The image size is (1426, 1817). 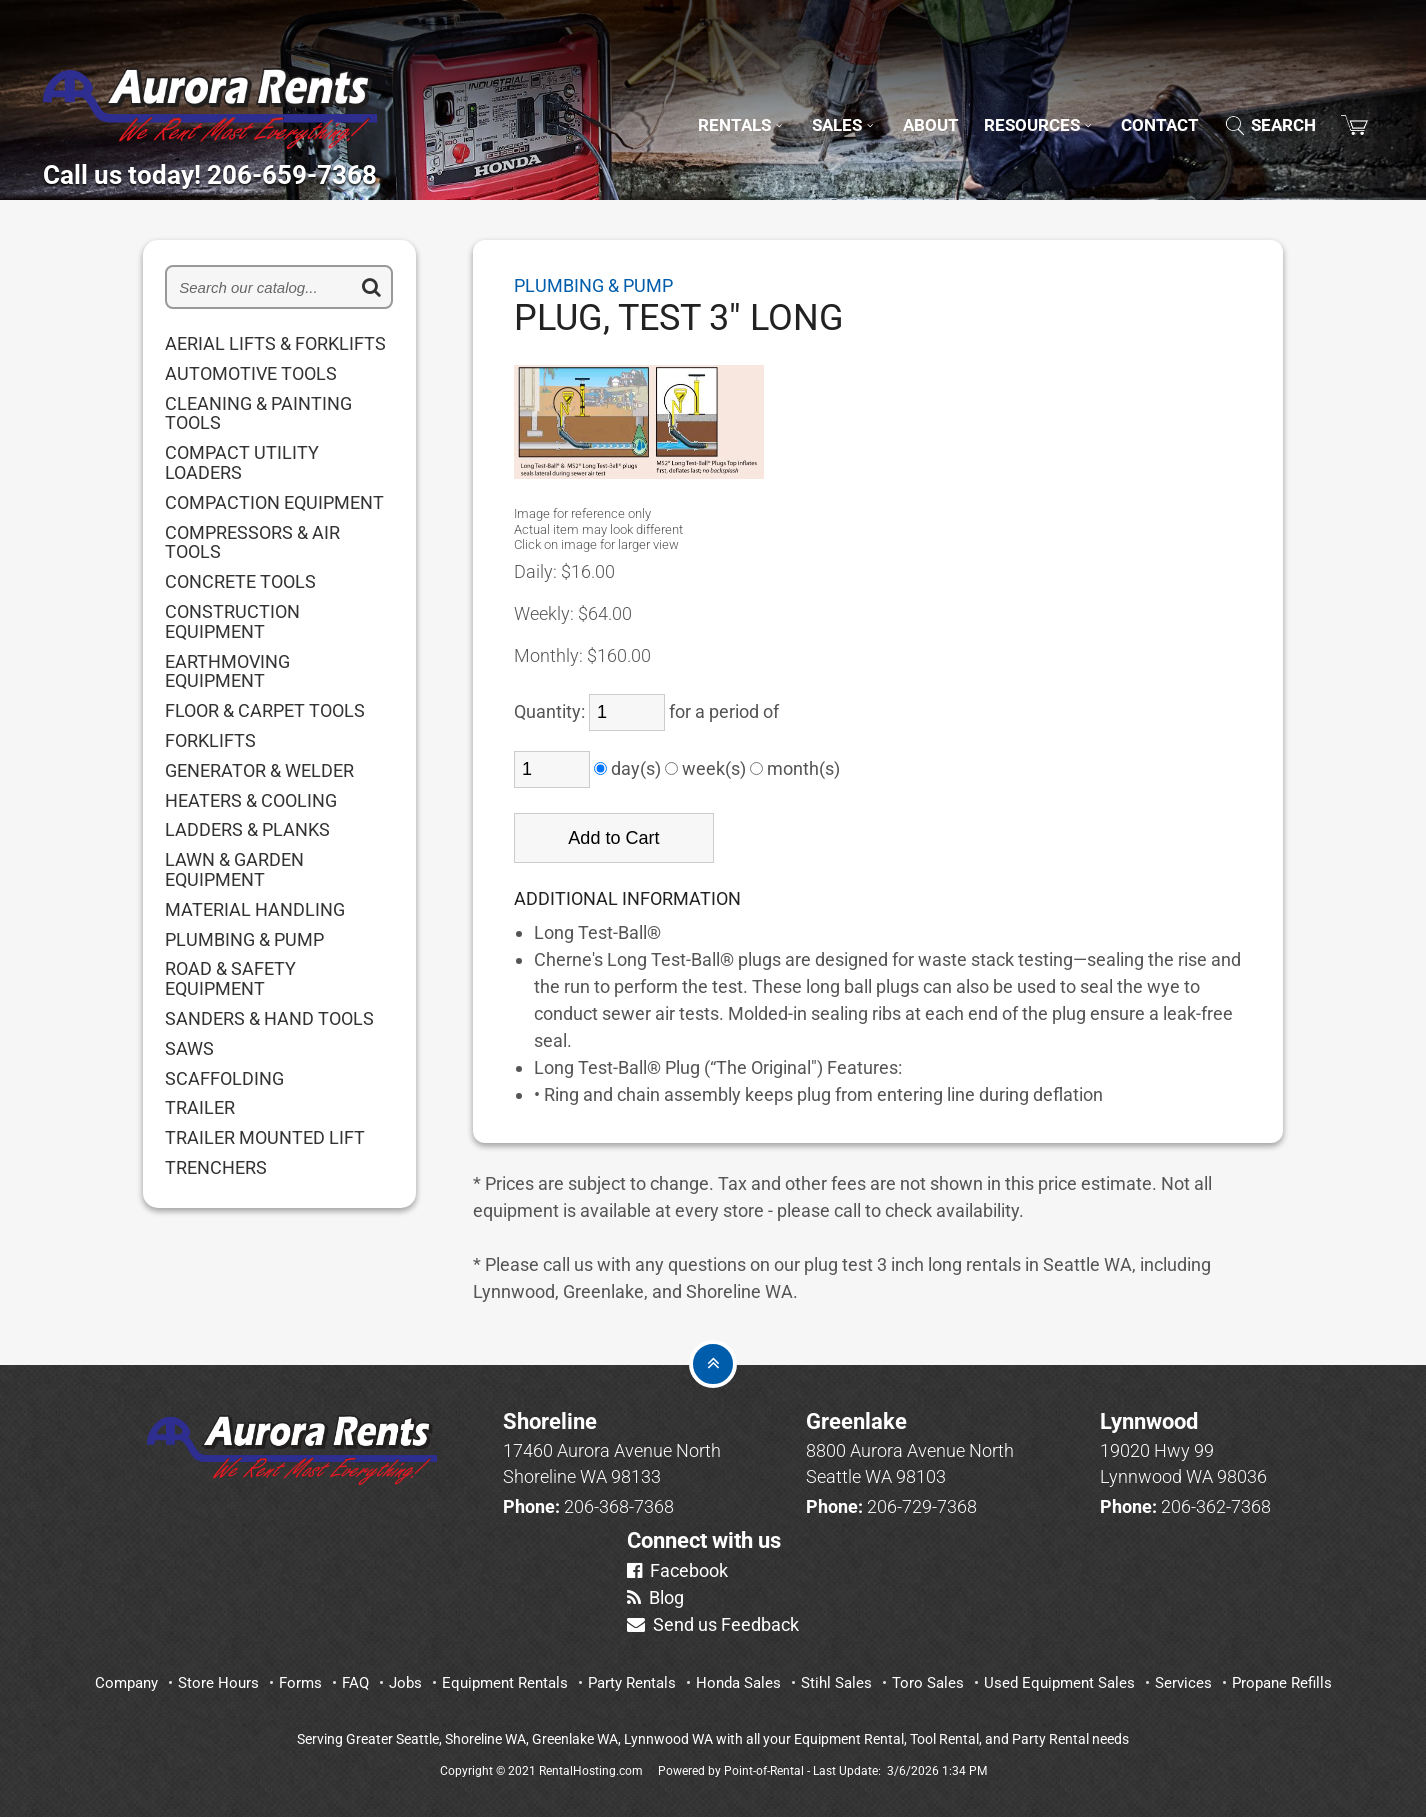 What do you see at coordinates (632, 1683) in the screenshot?
I see `Party Rentals` at bounding box center [632, 1683].